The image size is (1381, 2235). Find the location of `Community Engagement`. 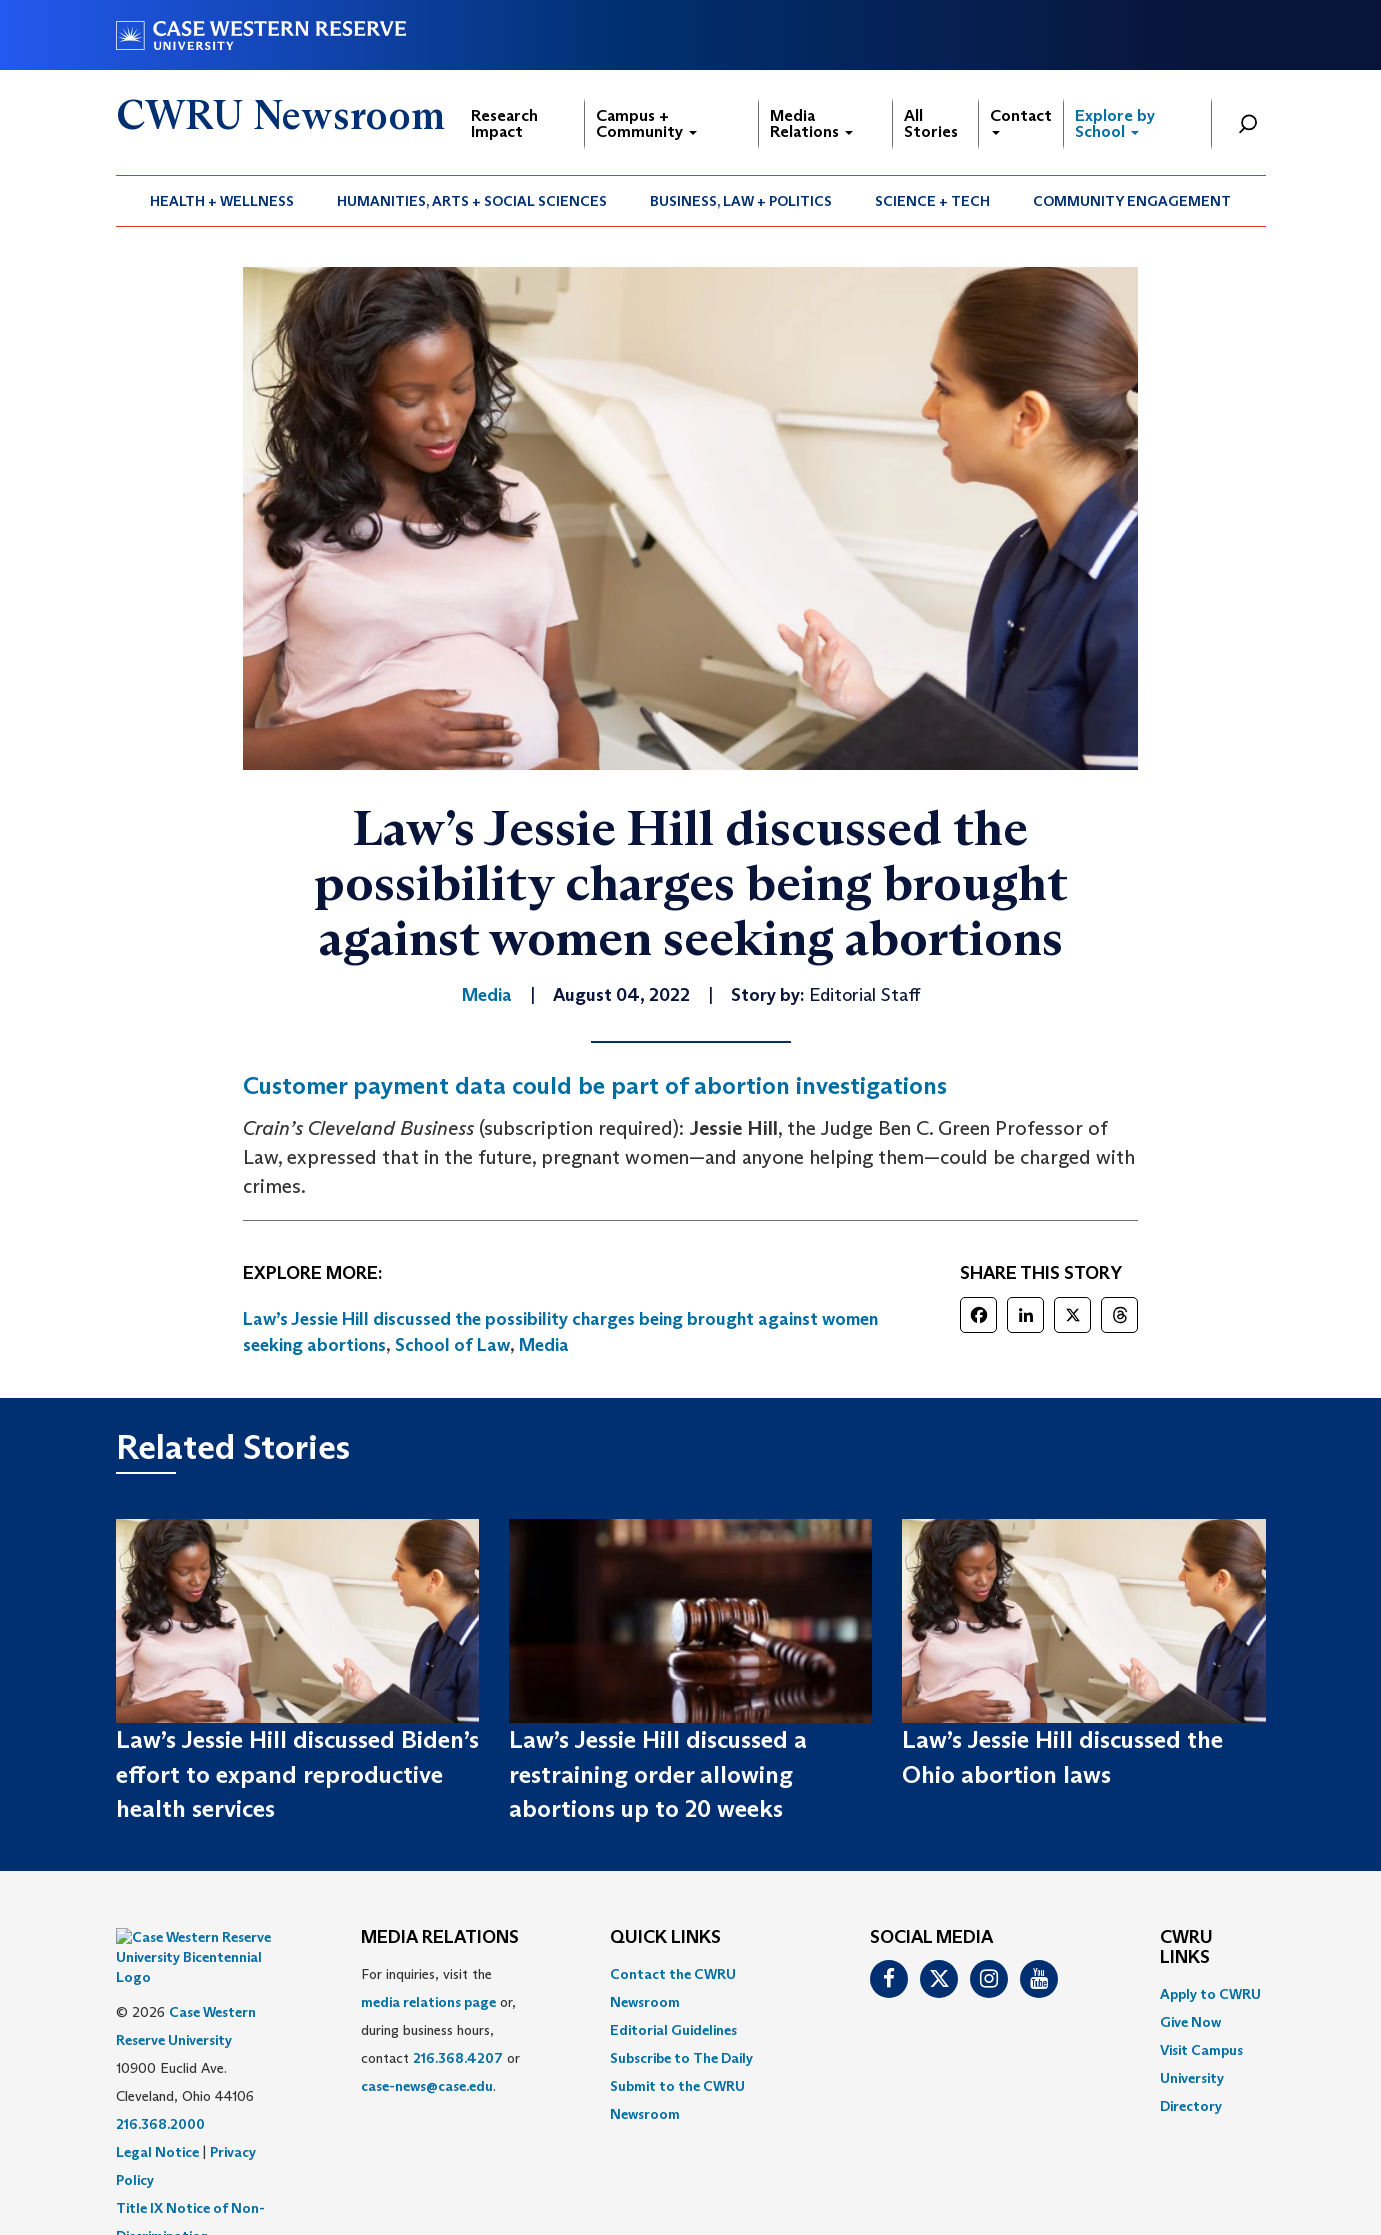

Community Engagement is located at coordinates (1132, 201).